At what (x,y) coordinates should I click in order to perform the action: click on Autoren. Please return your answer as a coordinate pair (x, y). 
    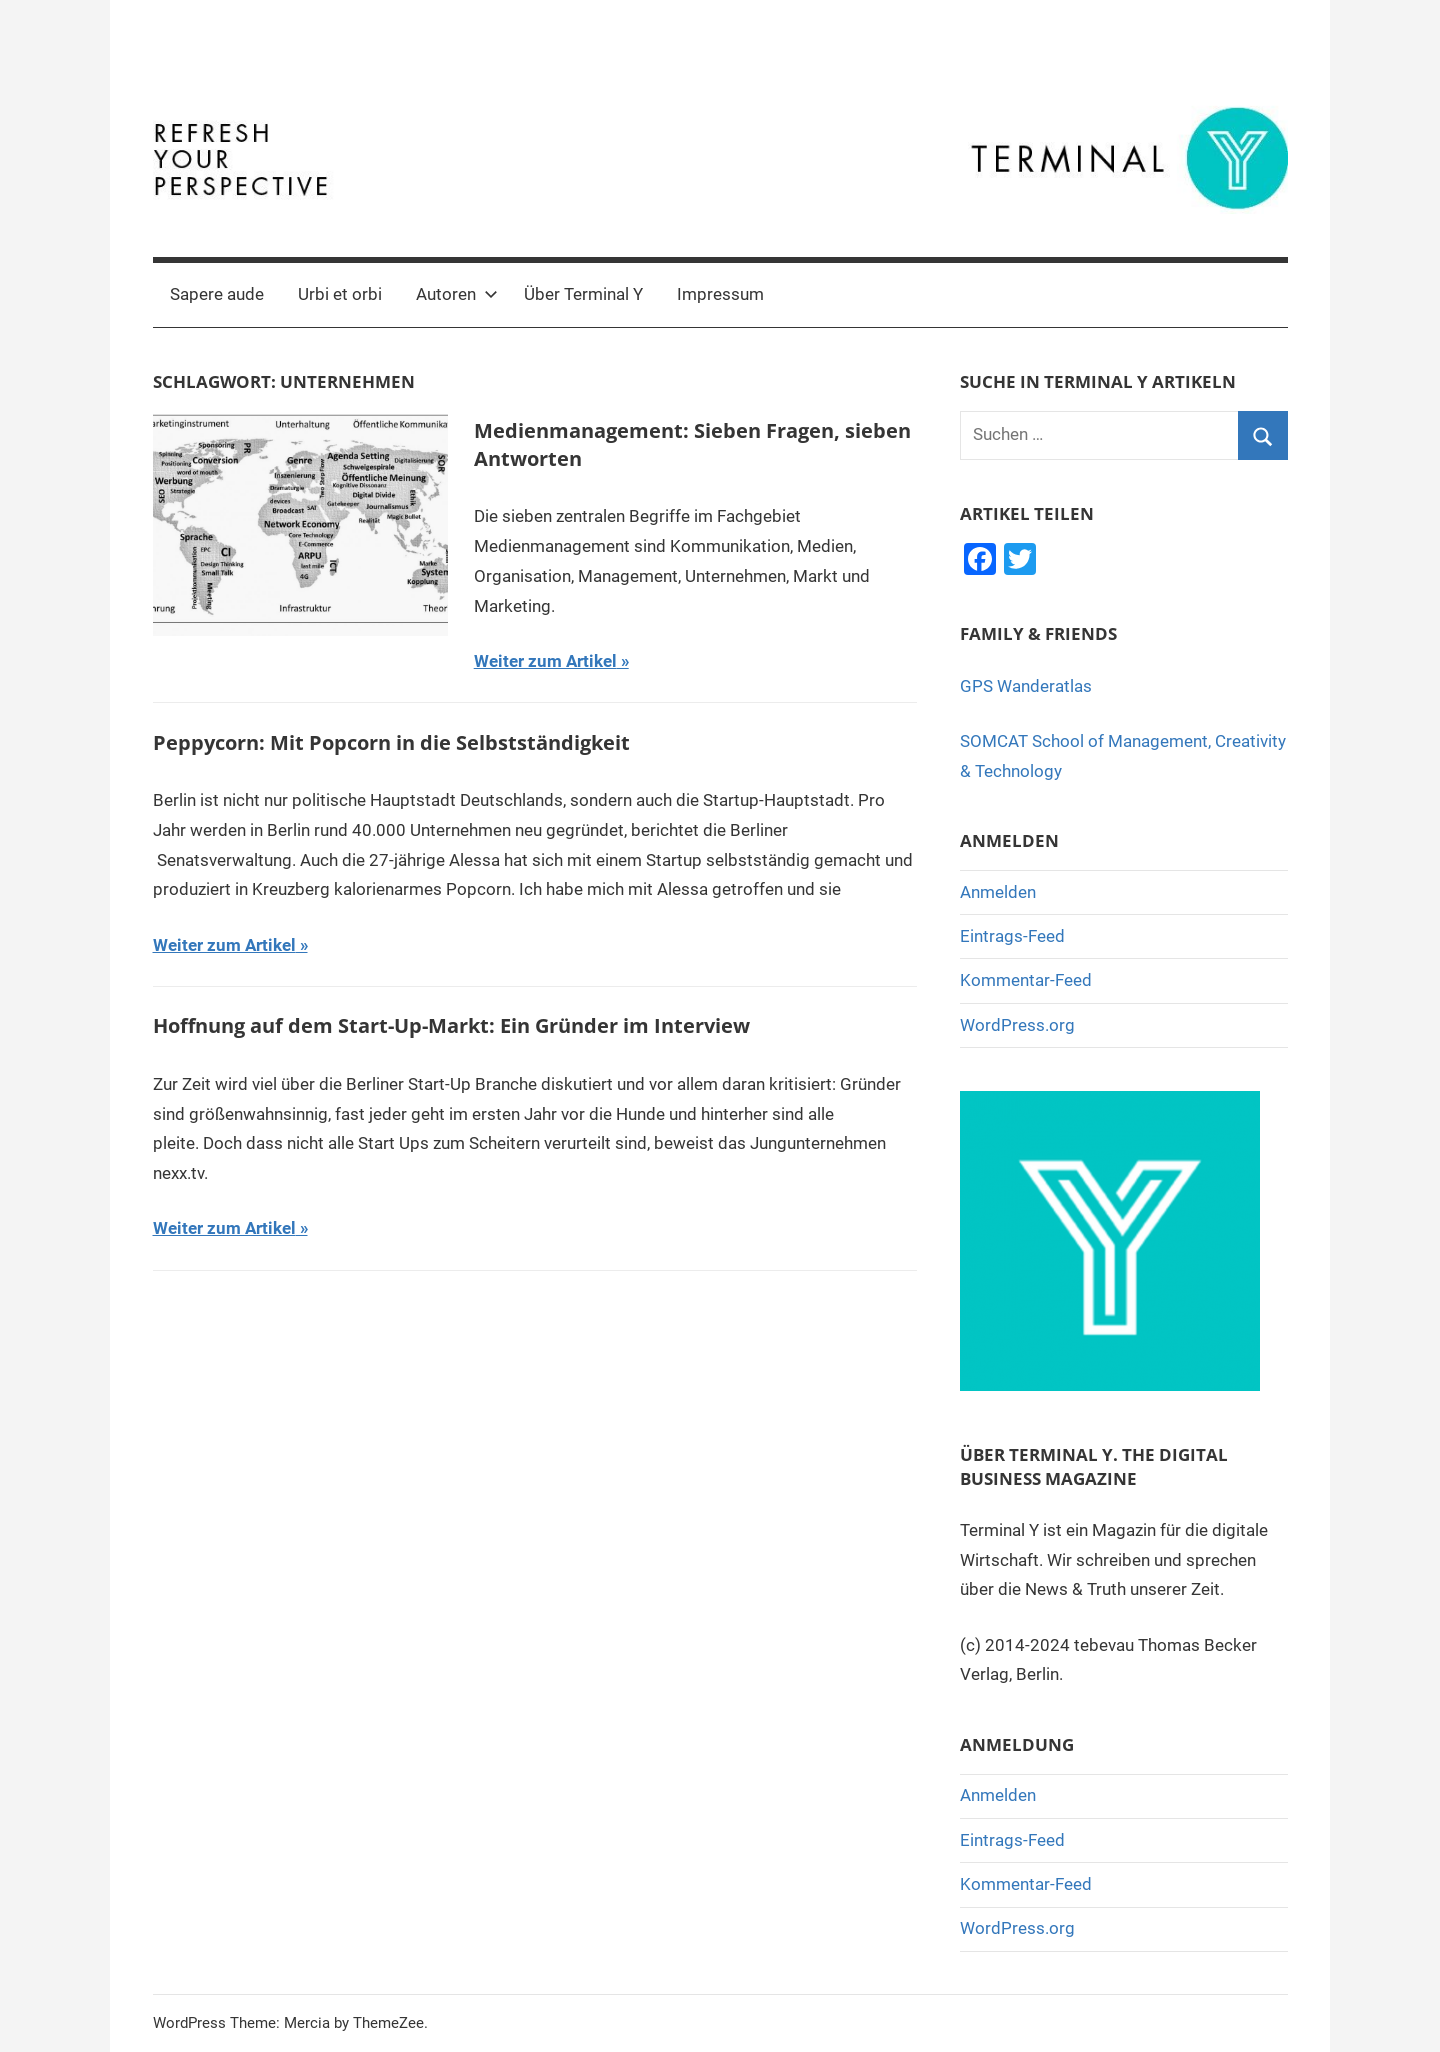
    Looking at the image, I should click on (457, 294).